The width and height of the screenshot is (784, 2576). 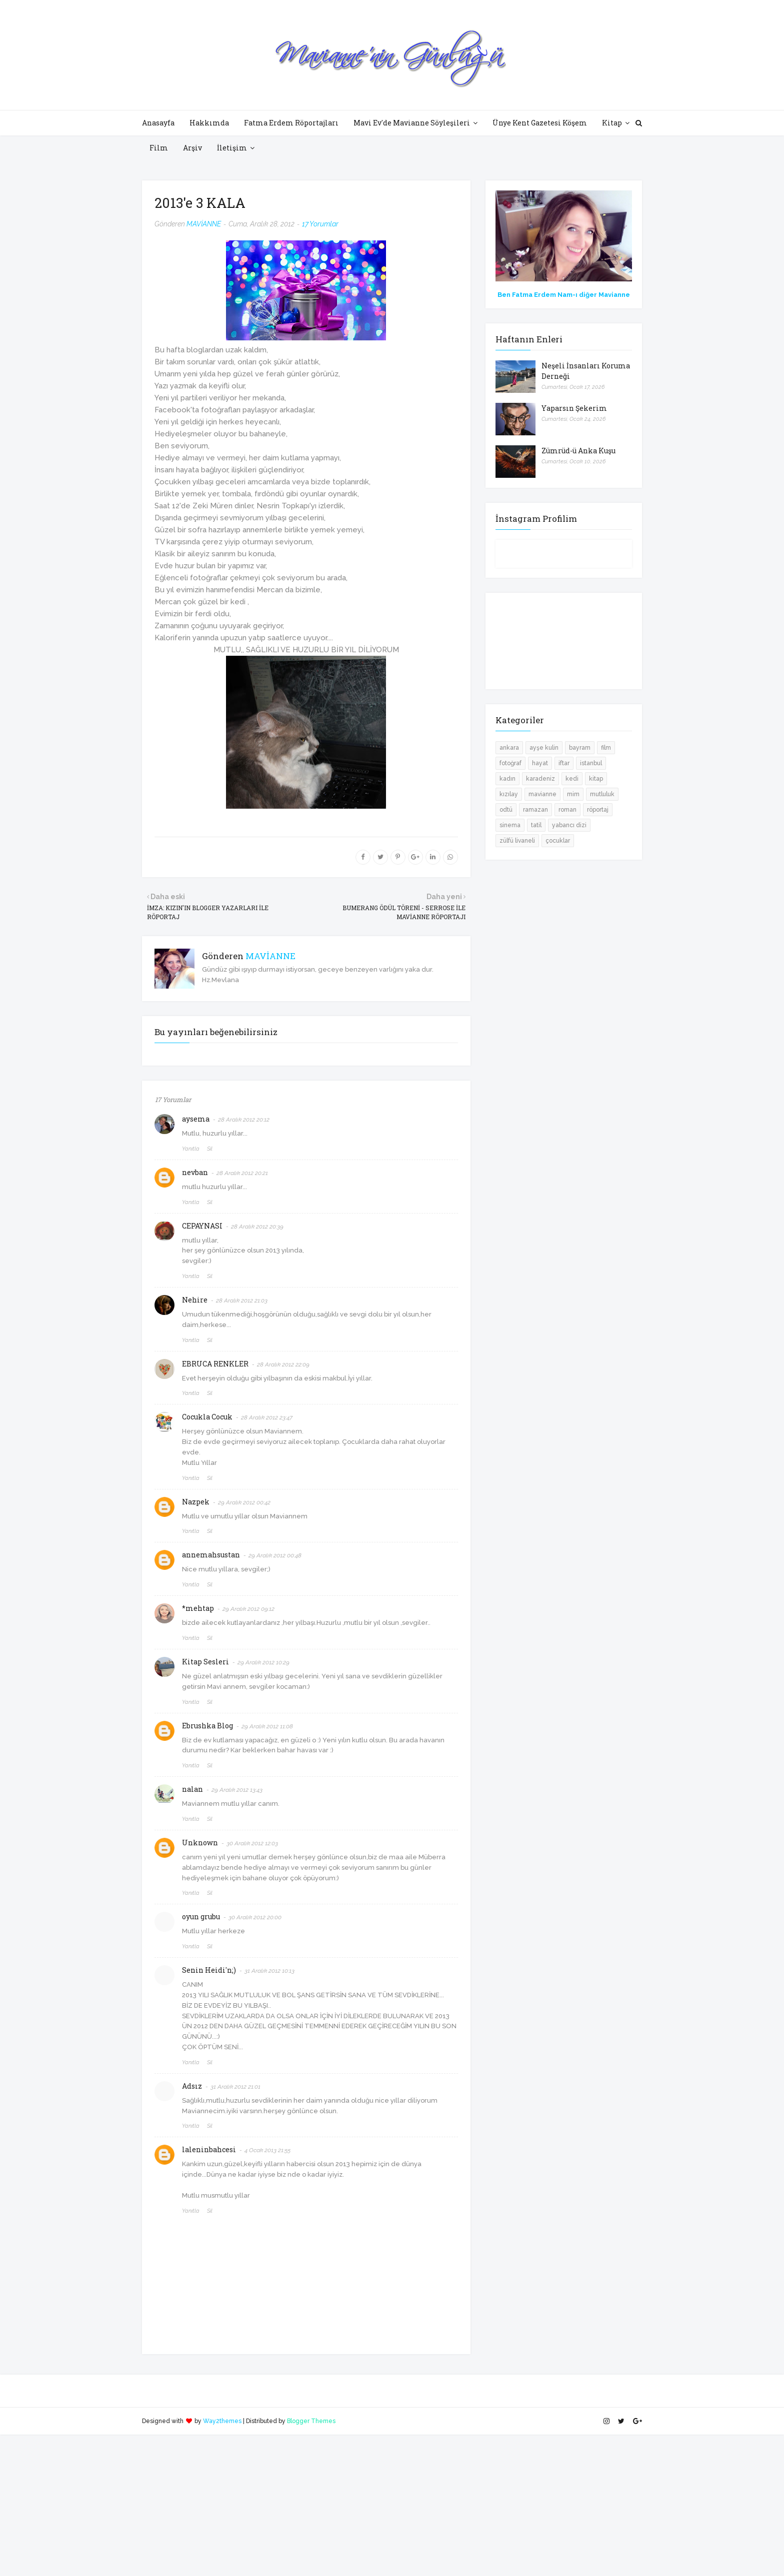 What do you see at coordinates (539, 122) in the screenshot?
I see `Ünye Kent Gazetesi Köşem [menuitem]` at bounding box center [539, 122].